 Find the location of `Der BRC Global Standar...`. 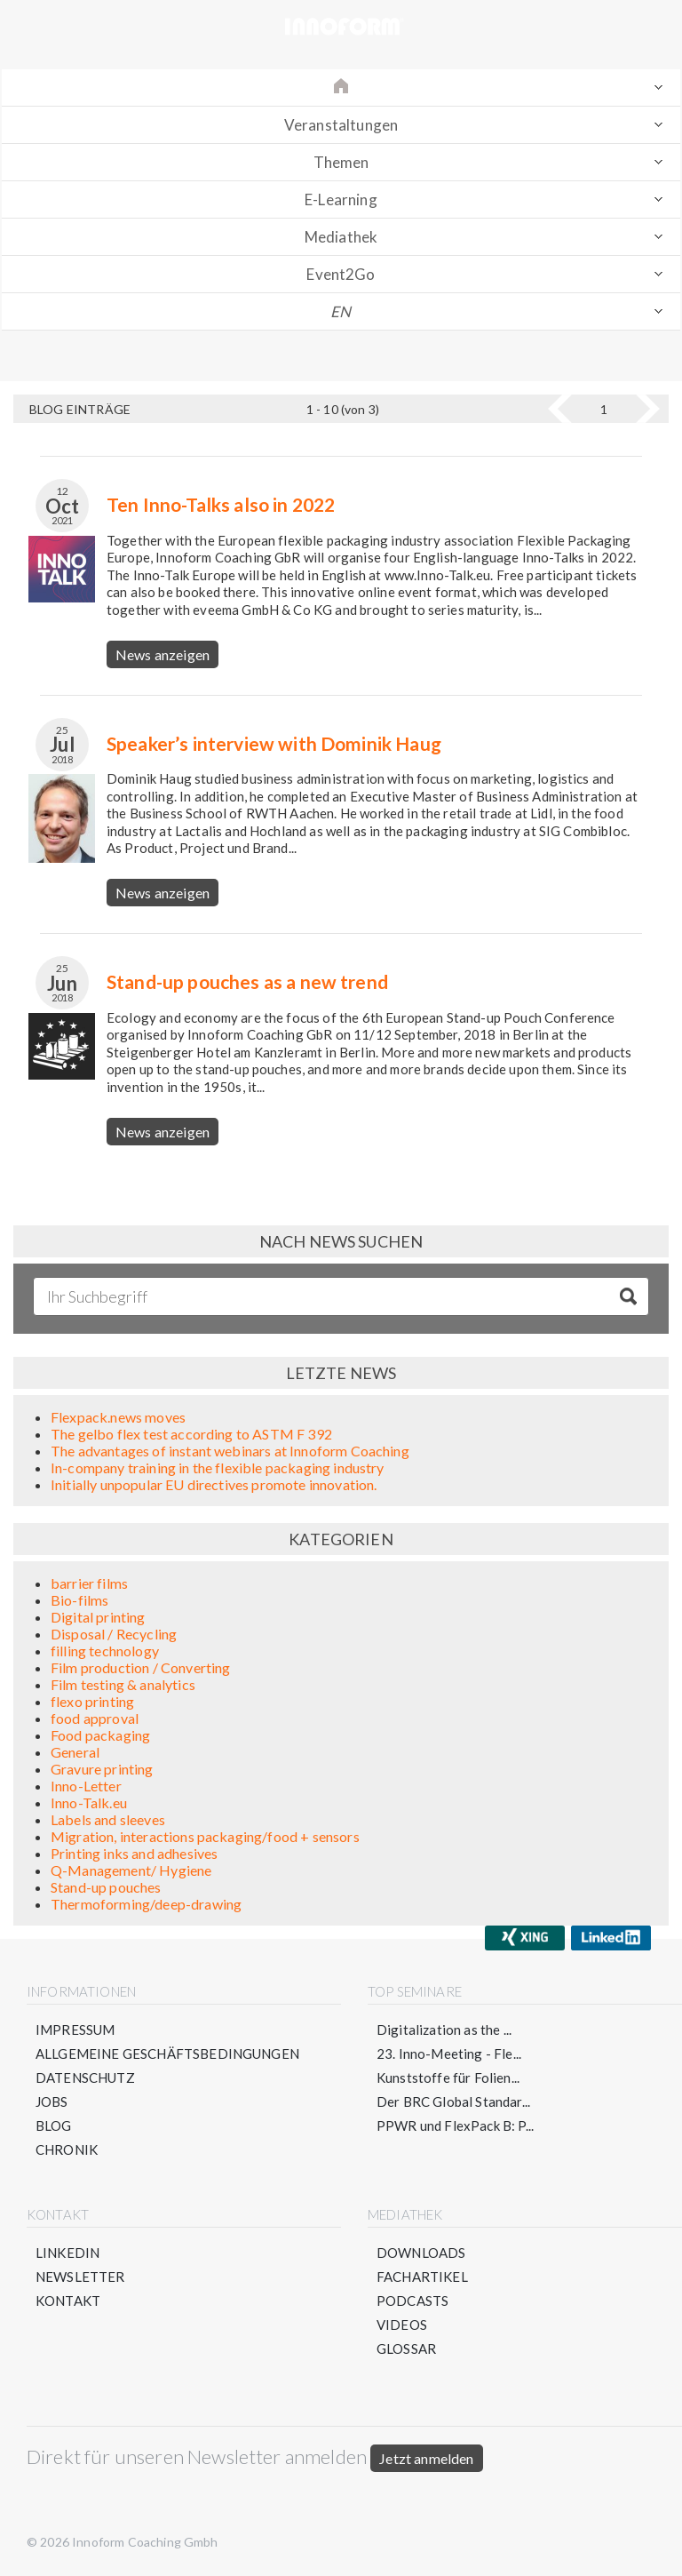

Der BRC Global Standar... is located at coordinates (453, 2101).